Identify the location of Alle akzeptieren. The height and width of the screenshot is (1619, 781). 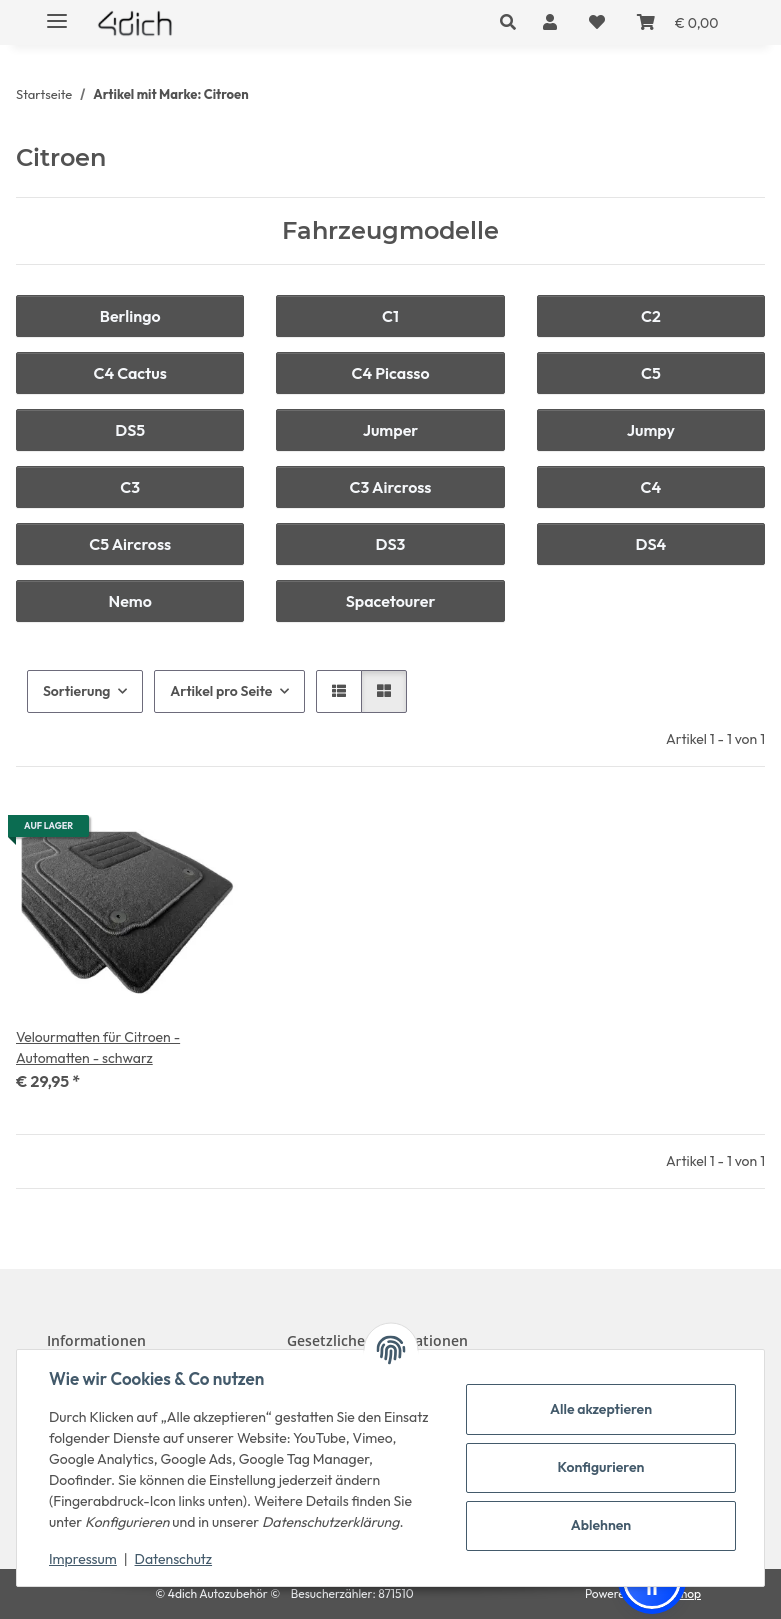
(601, 1409).